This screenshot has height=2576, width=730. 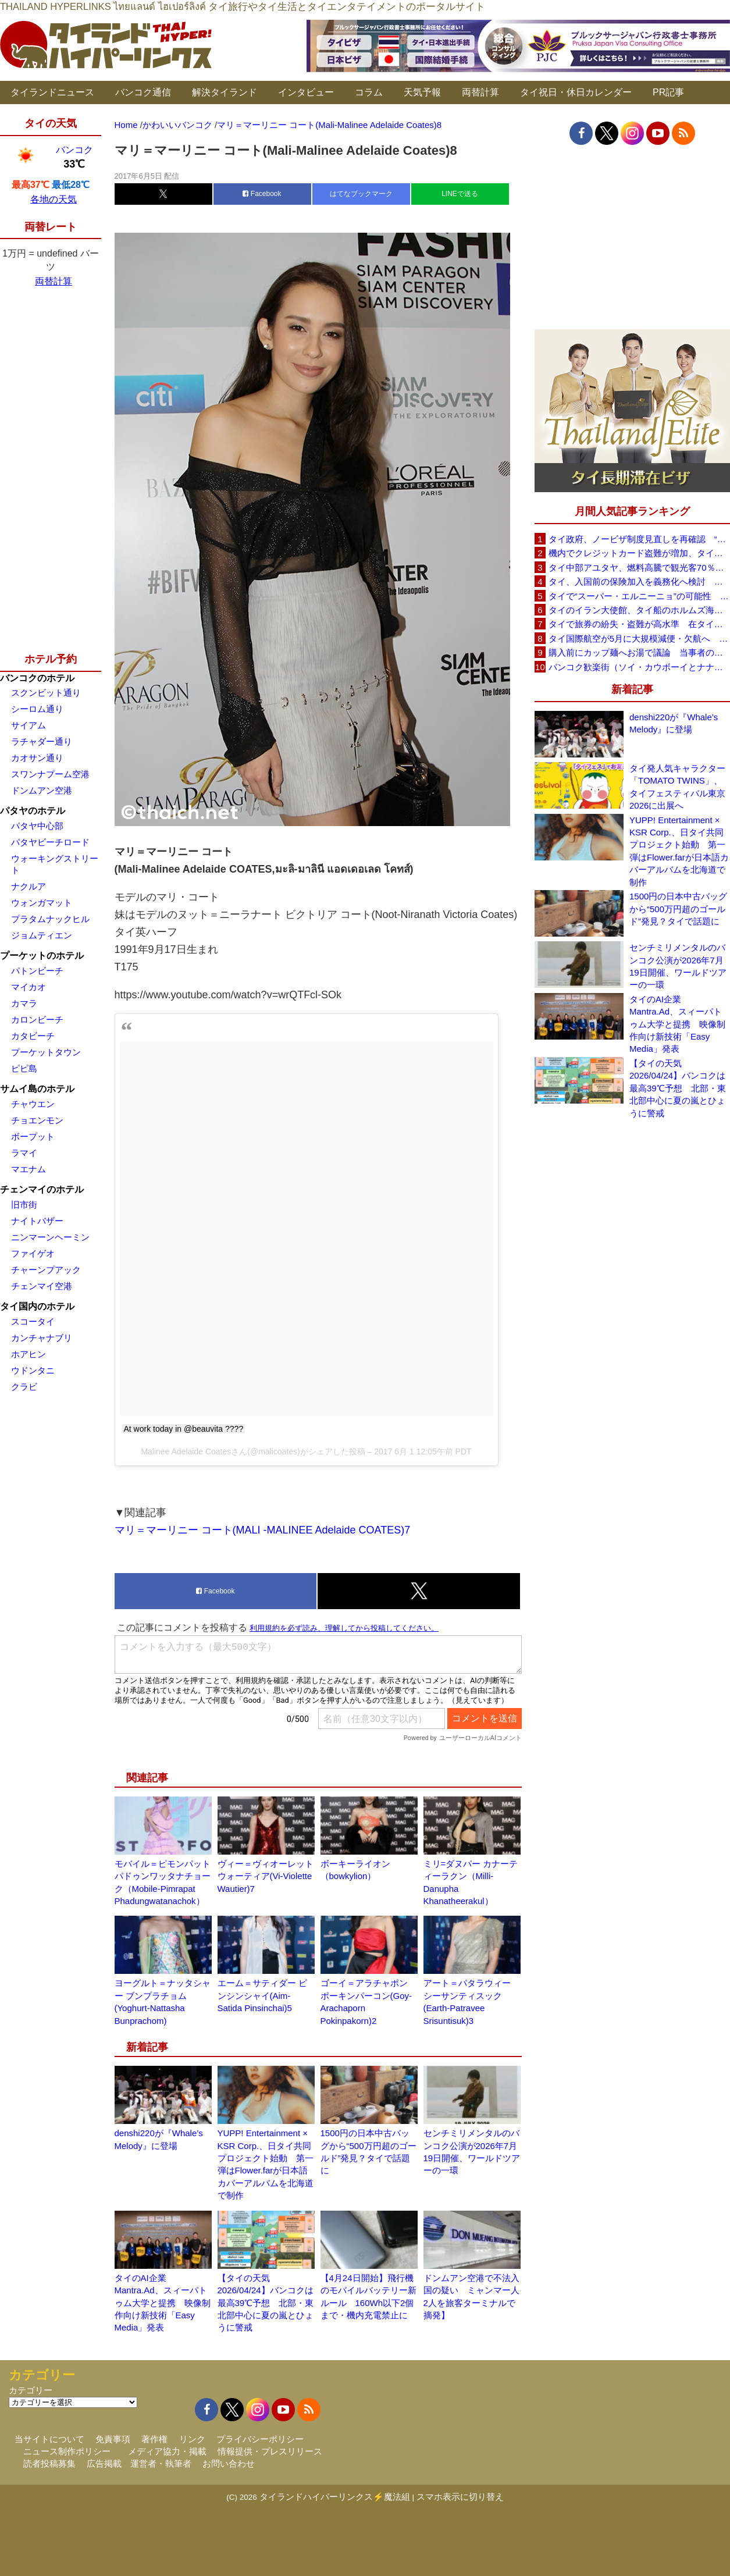 What do you see at coordinates (224, 92) in the screenshot?
I see `解決タイランド` at bounding box center [224, 92].